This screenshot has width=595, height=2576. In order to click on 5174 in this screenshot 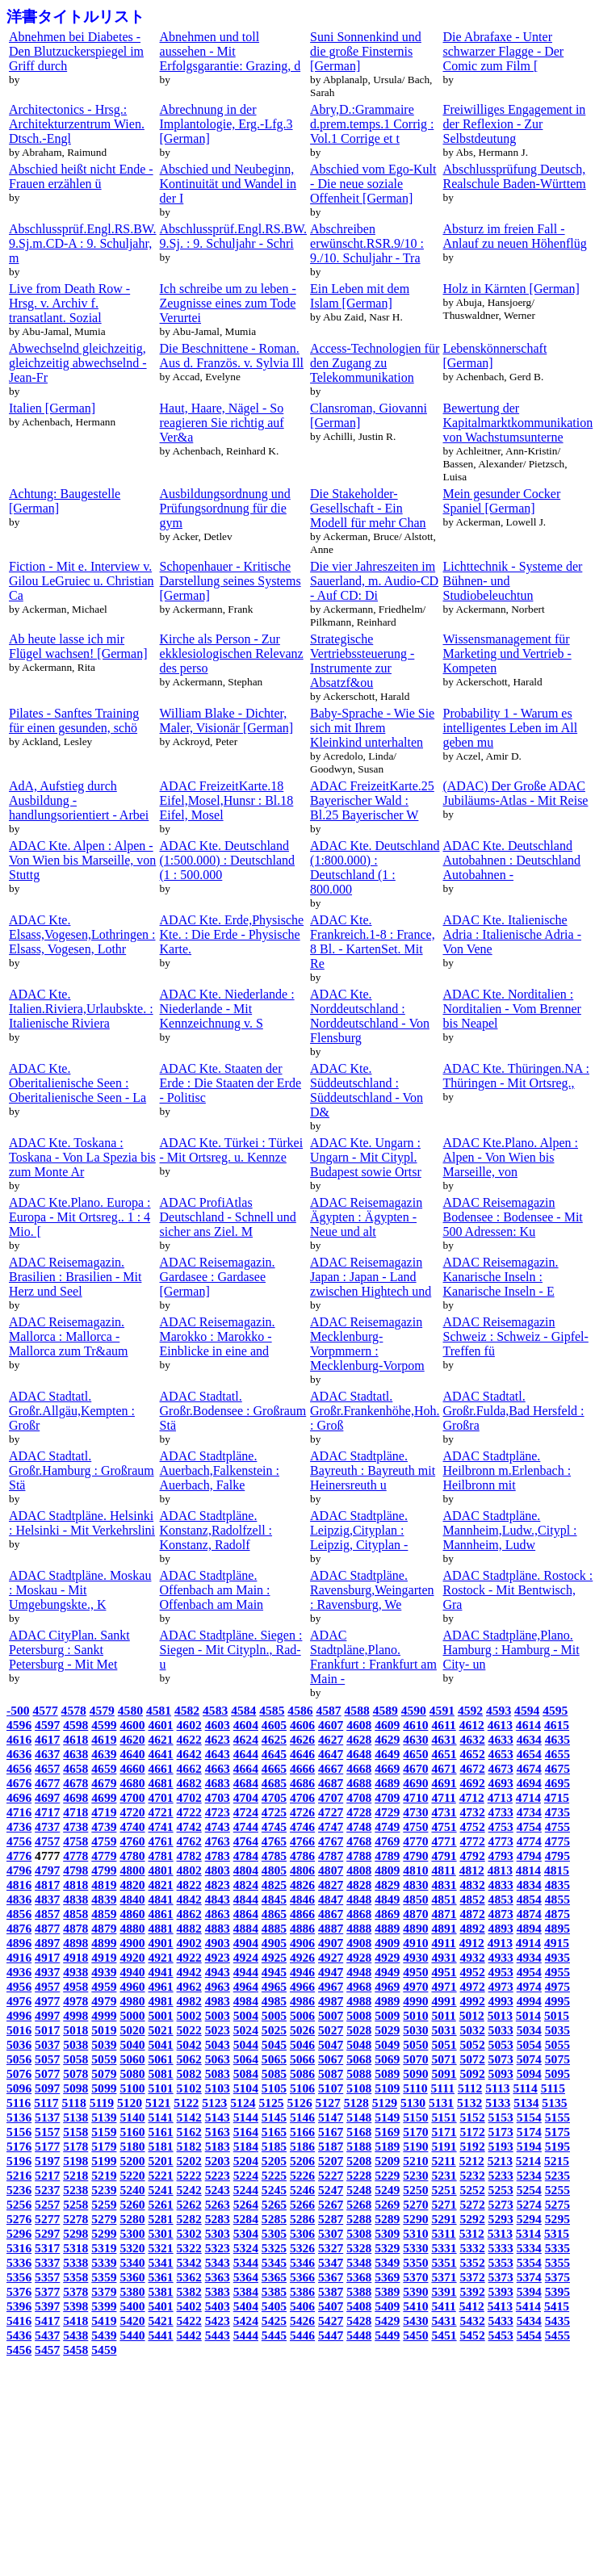, I will do `click(529, 2131)`.